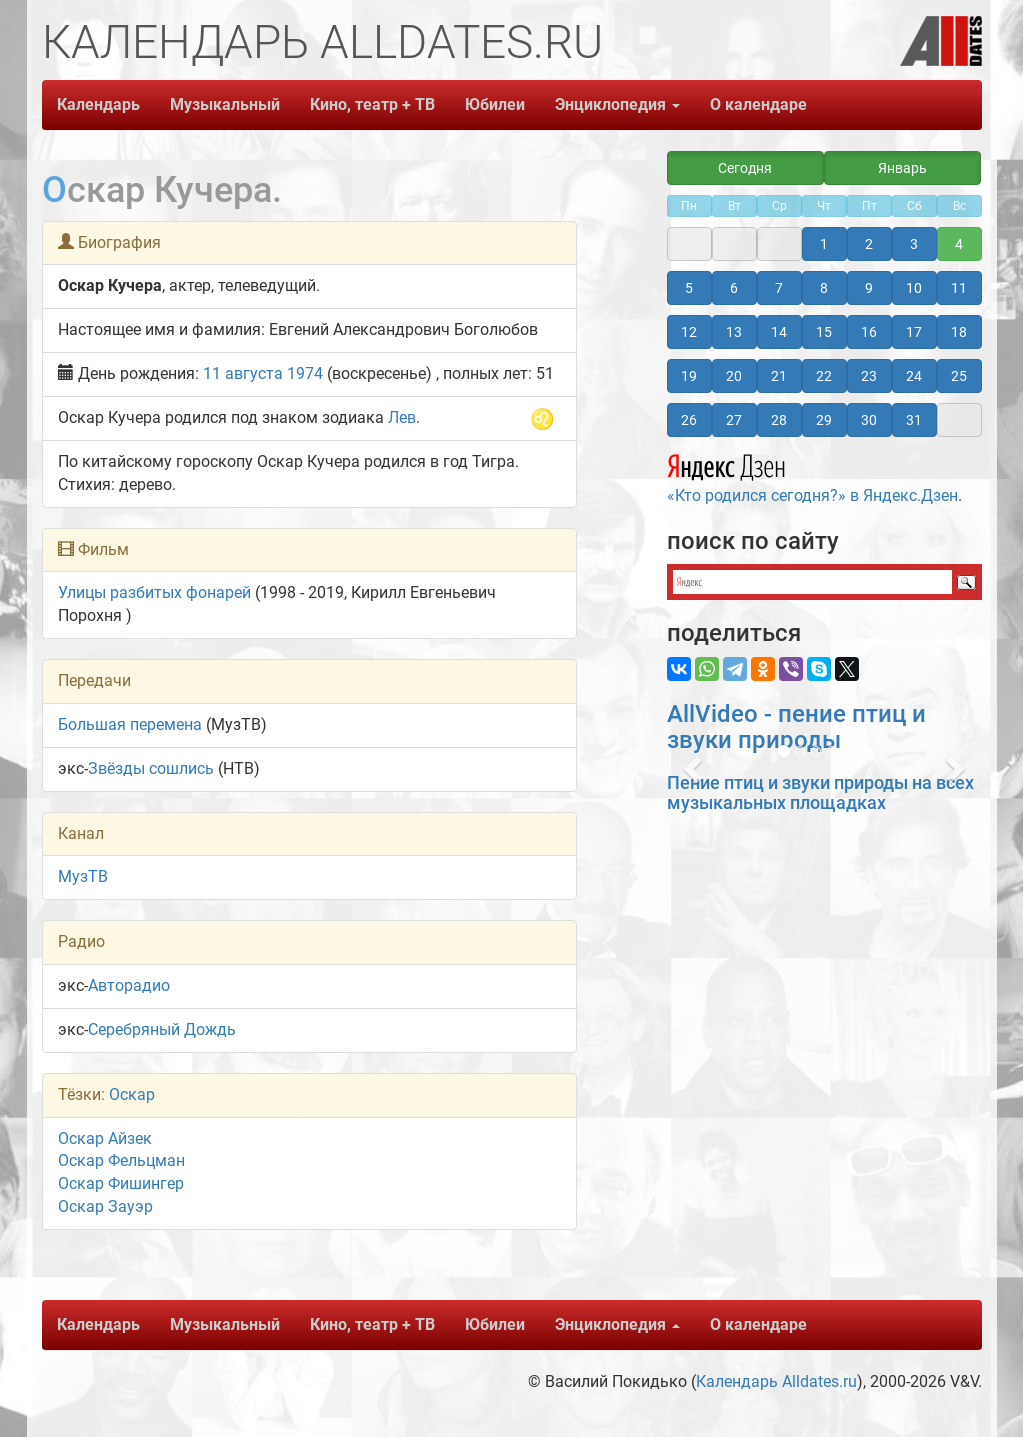  I want to click on 1 [button], so click(824, 244).